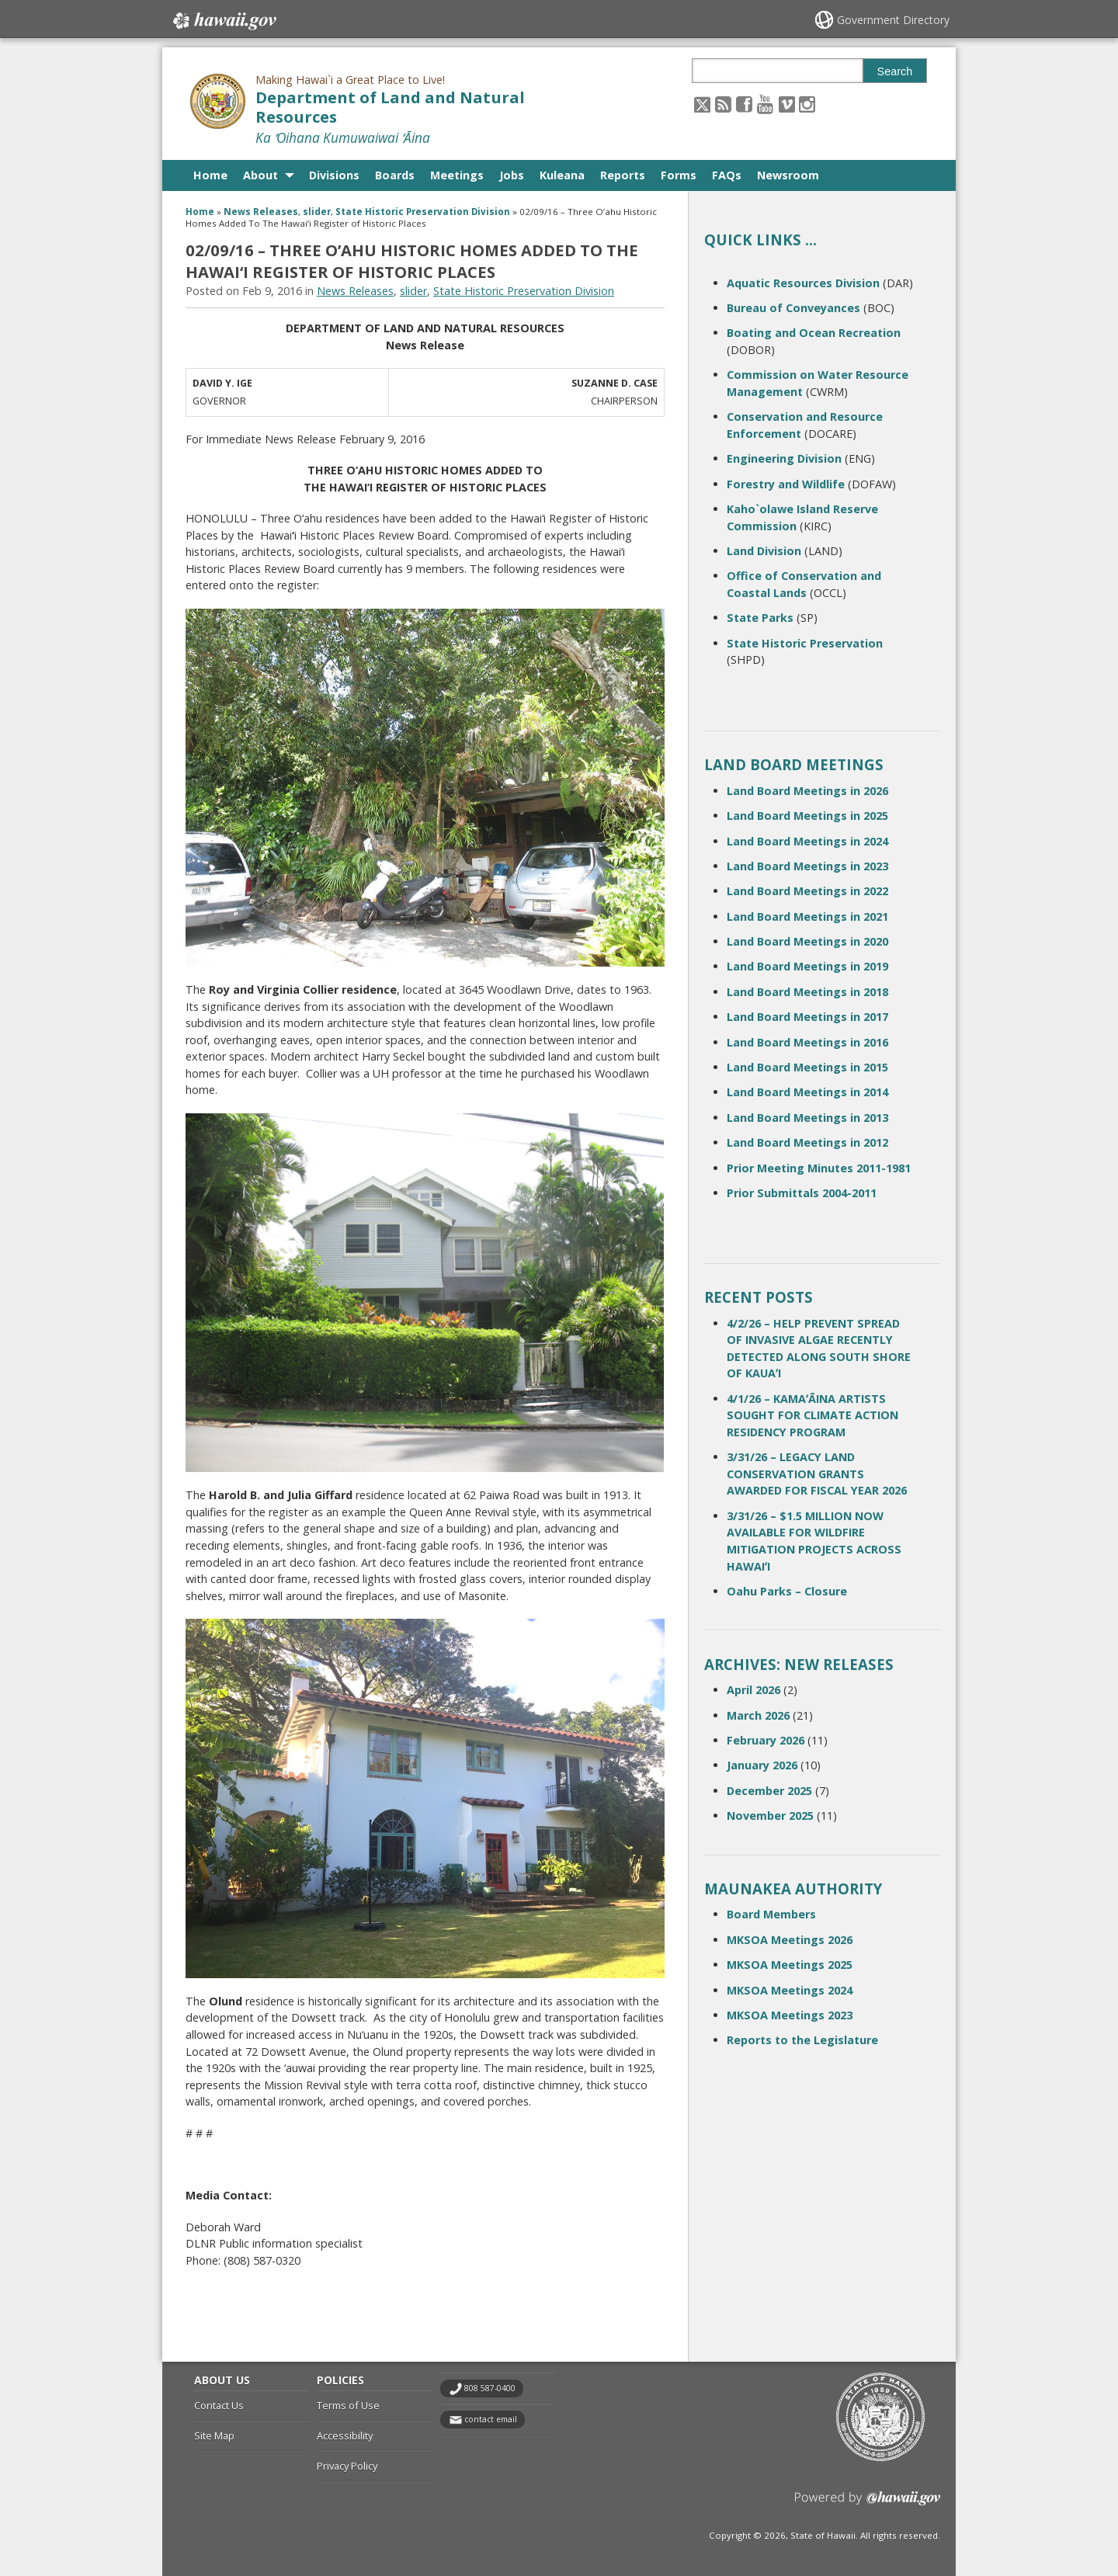 The image size is (1118, 2576). Describe the element at coordinates (771, 1914) in the screenshot. I see `Board Members` at that location.